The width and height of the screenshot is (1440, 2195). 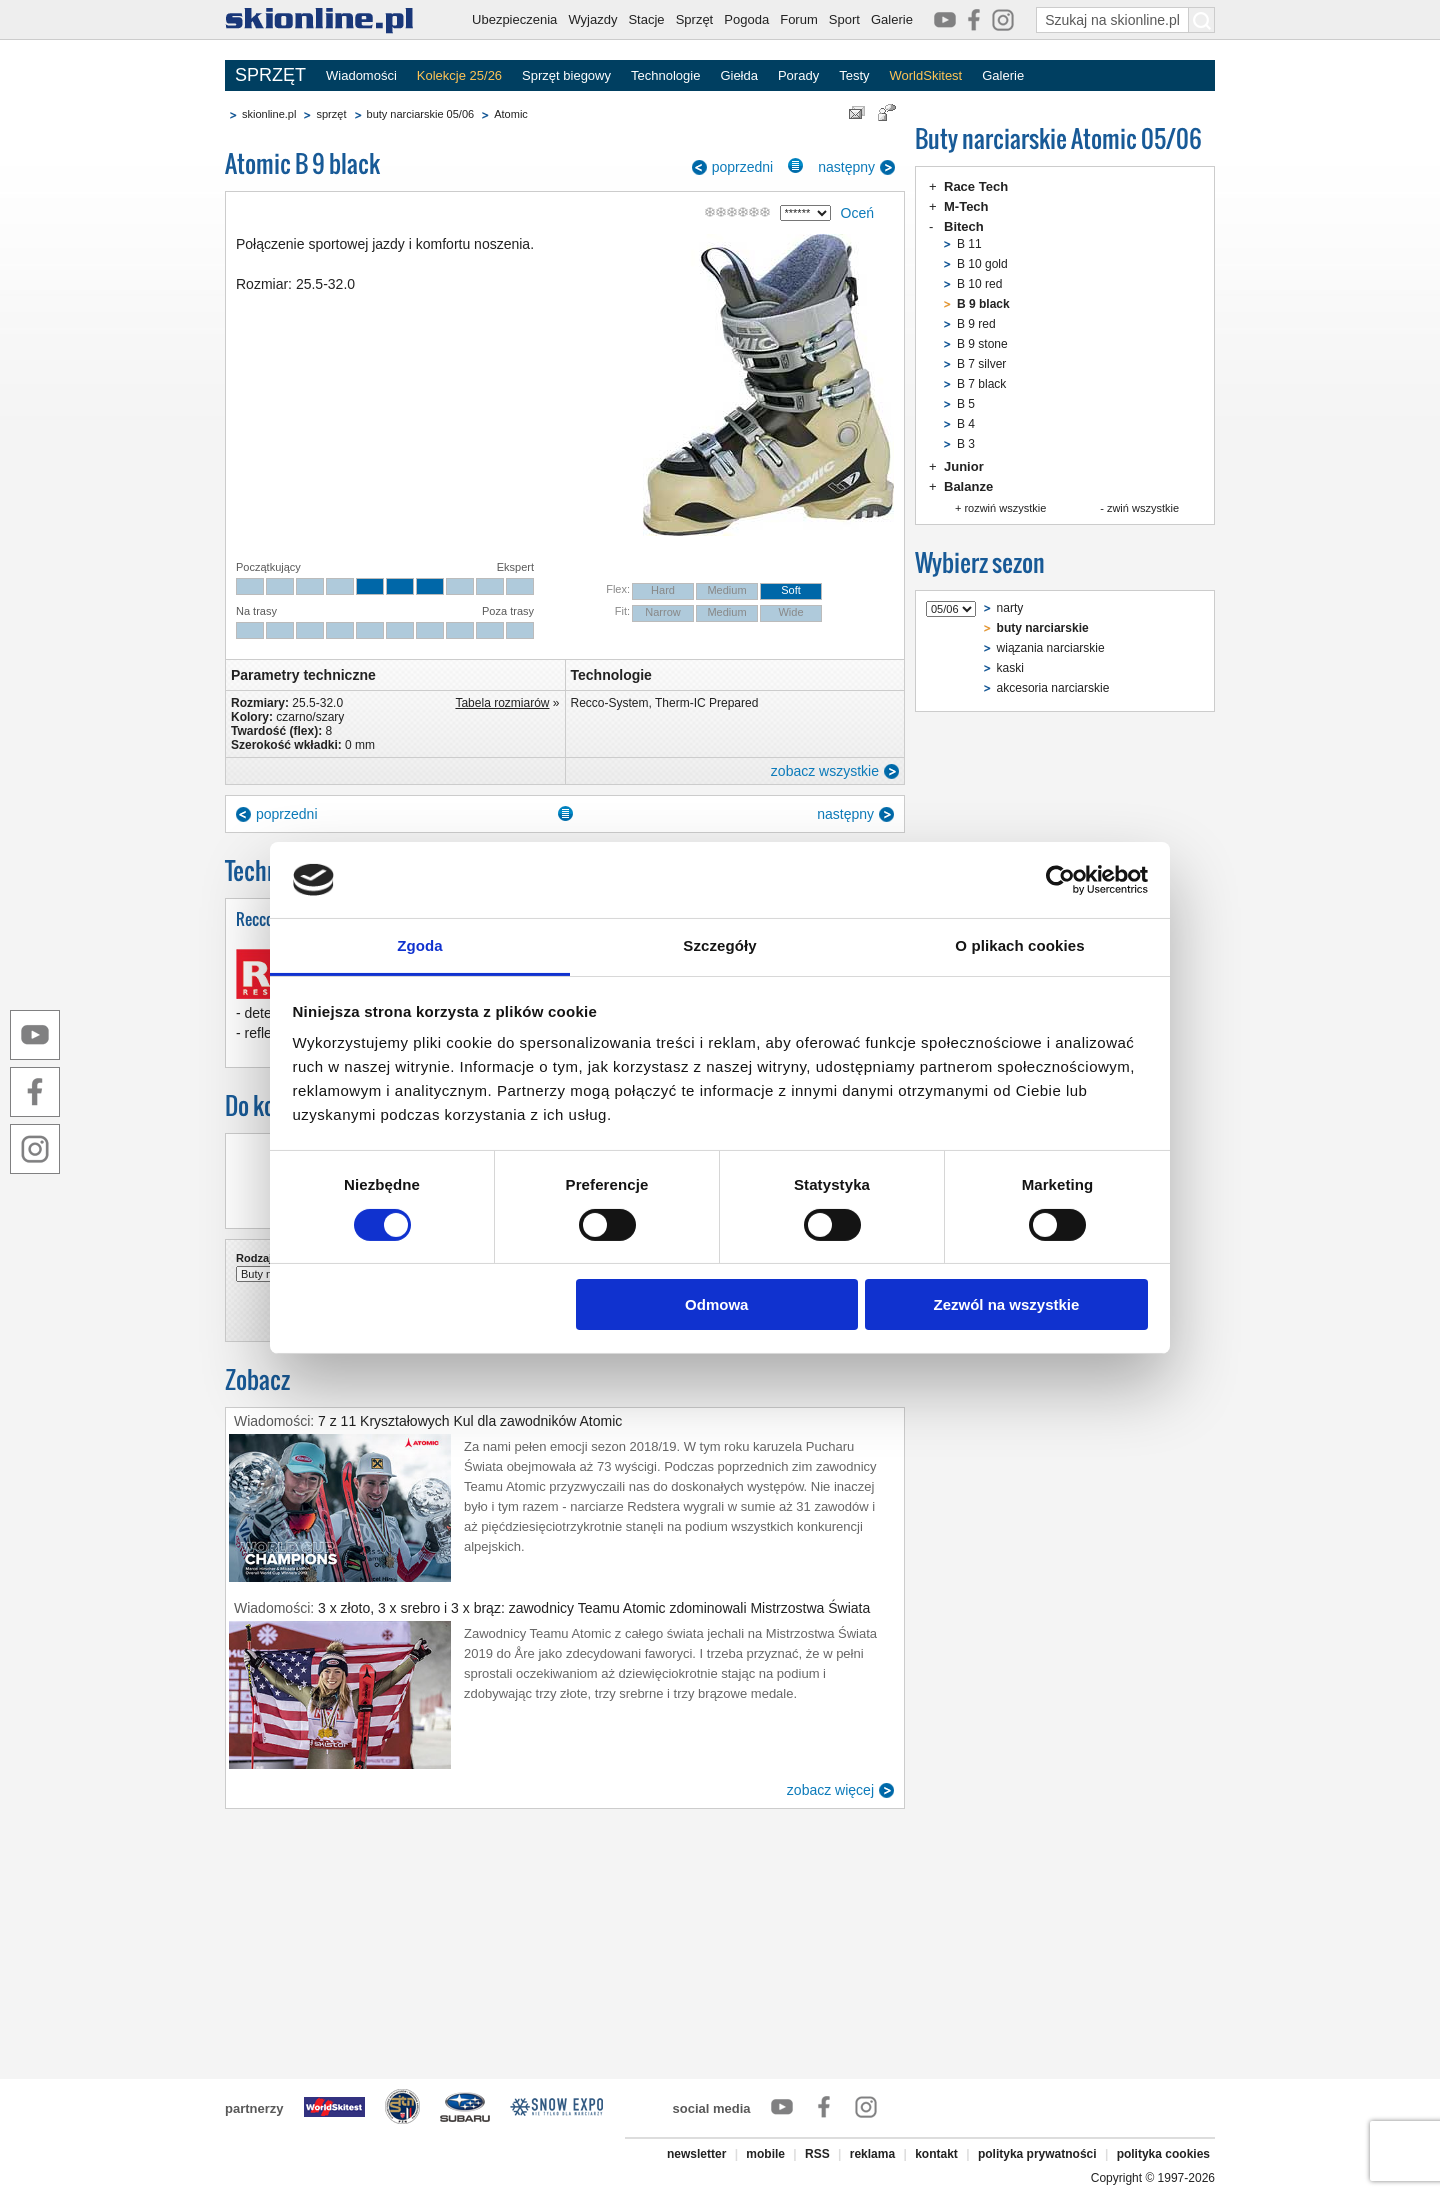 What do you see at coordinates (765, 2154) in the screenshot?
I see `mobile` at bounding box center [765, 2154].